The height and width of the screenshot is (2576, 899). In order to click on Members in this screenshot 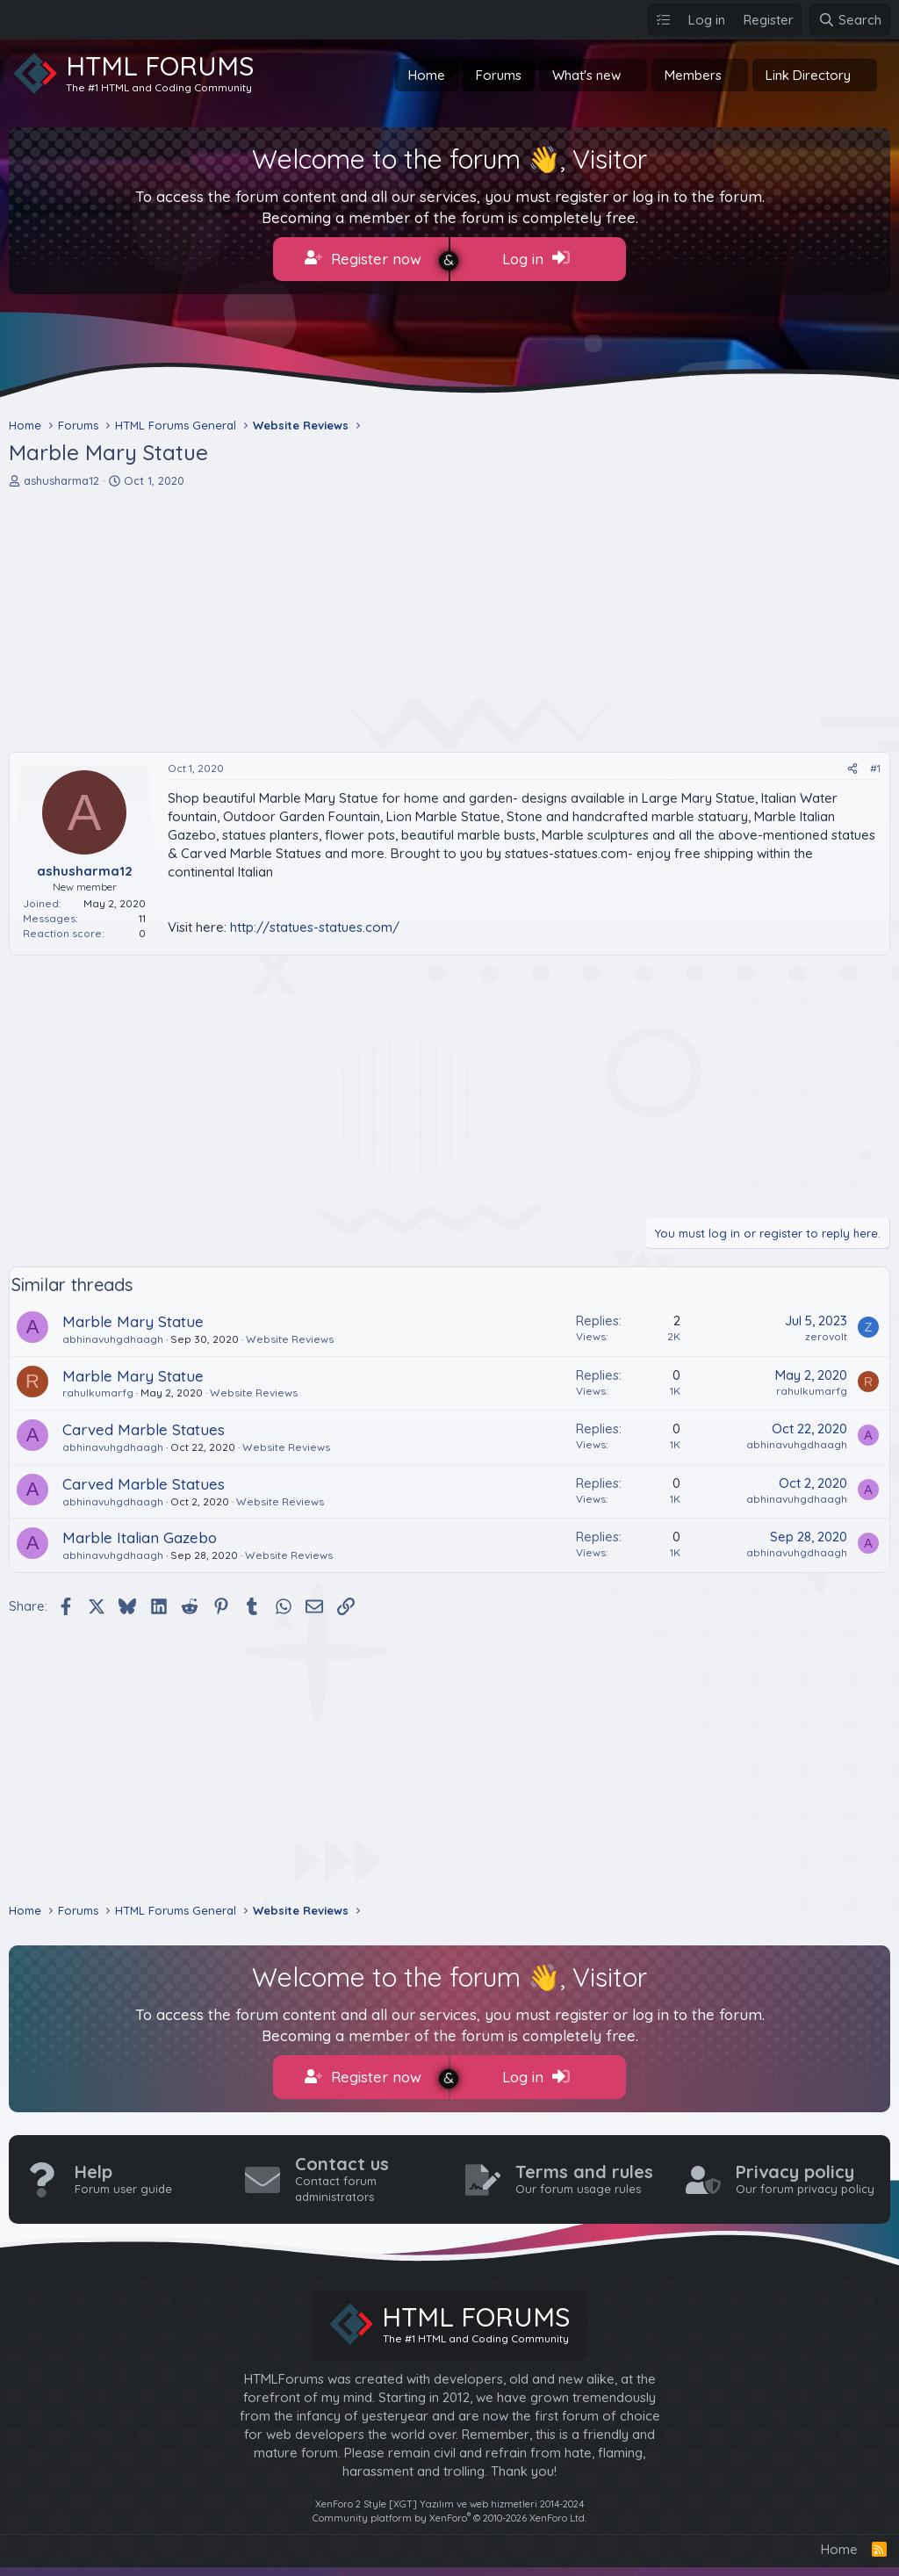, I will do `click(693, 75)`.